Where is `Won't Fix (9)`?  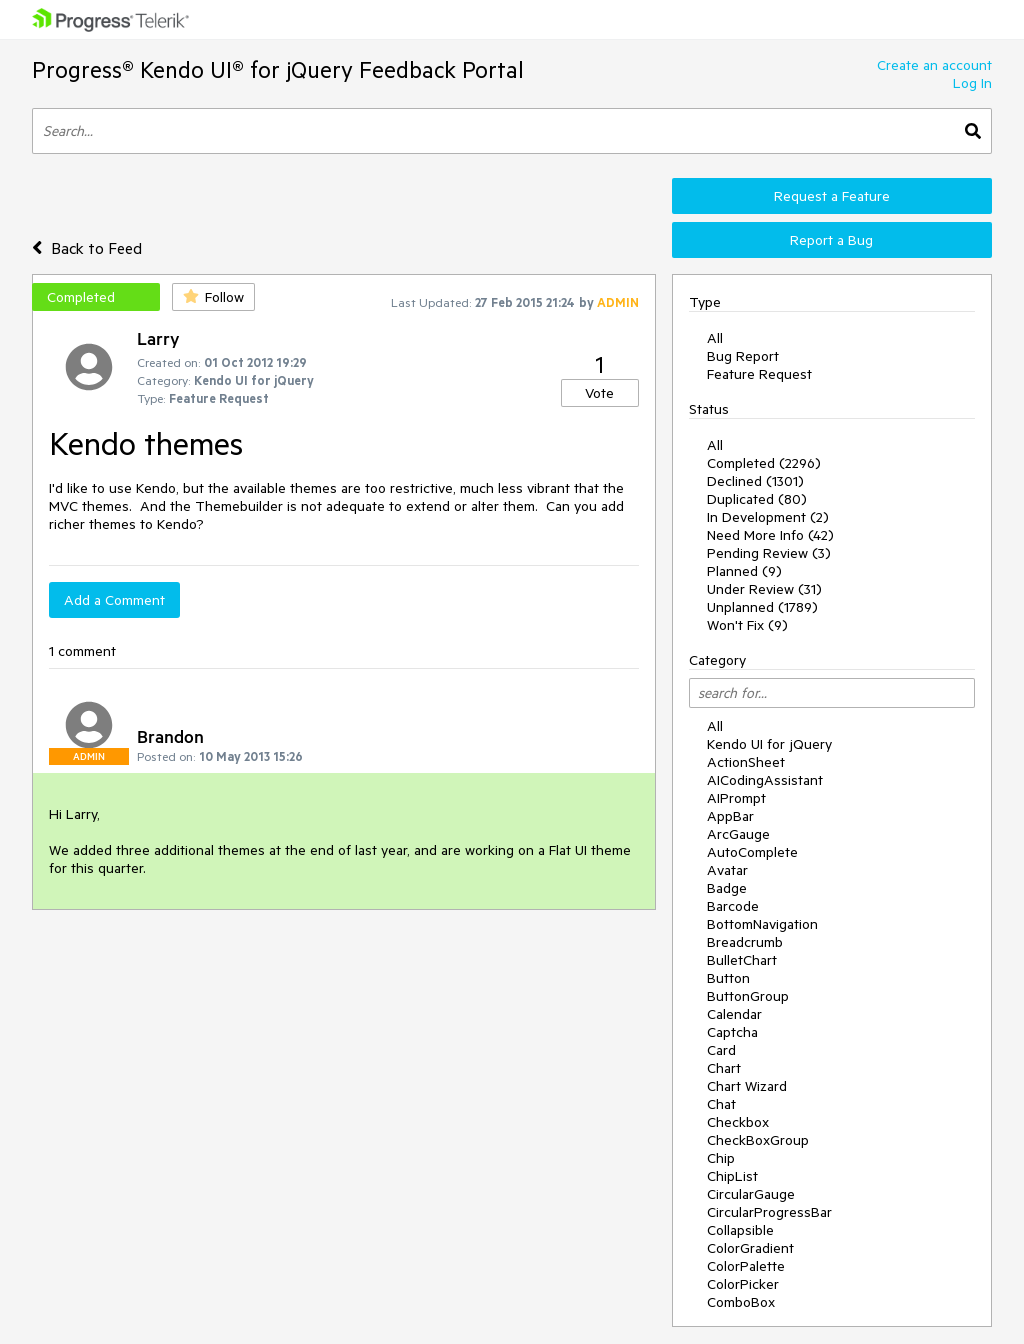 Won't Fix (9) is located at coordinates (747, 625).